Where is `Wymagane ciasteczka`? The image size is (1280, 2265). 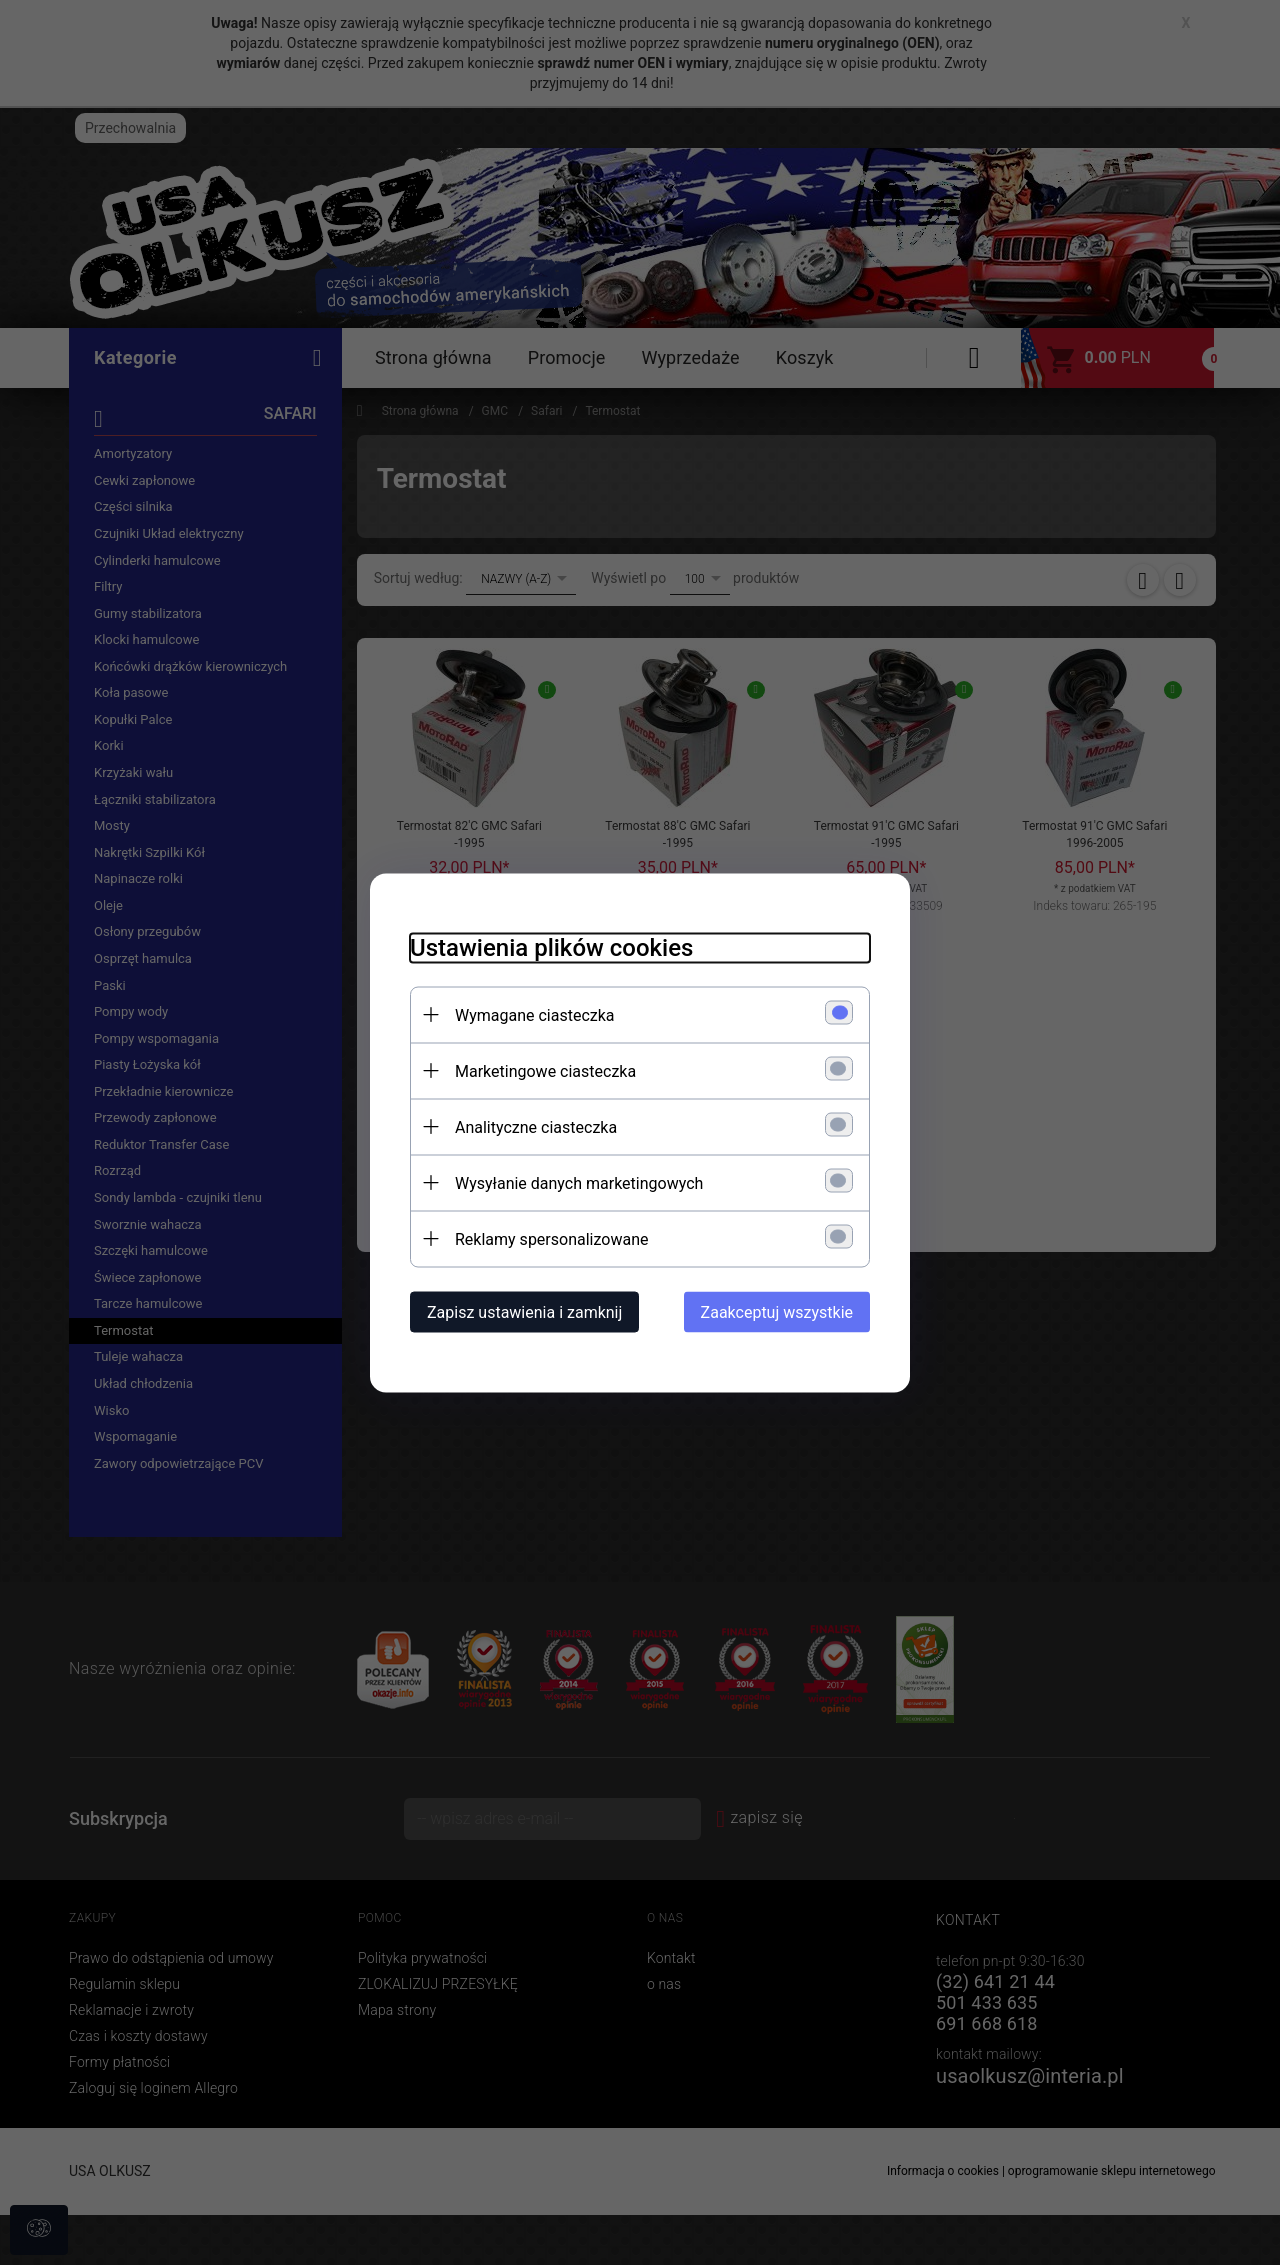 Wymagane ciasteczka is located at coordinates (535, 1014).